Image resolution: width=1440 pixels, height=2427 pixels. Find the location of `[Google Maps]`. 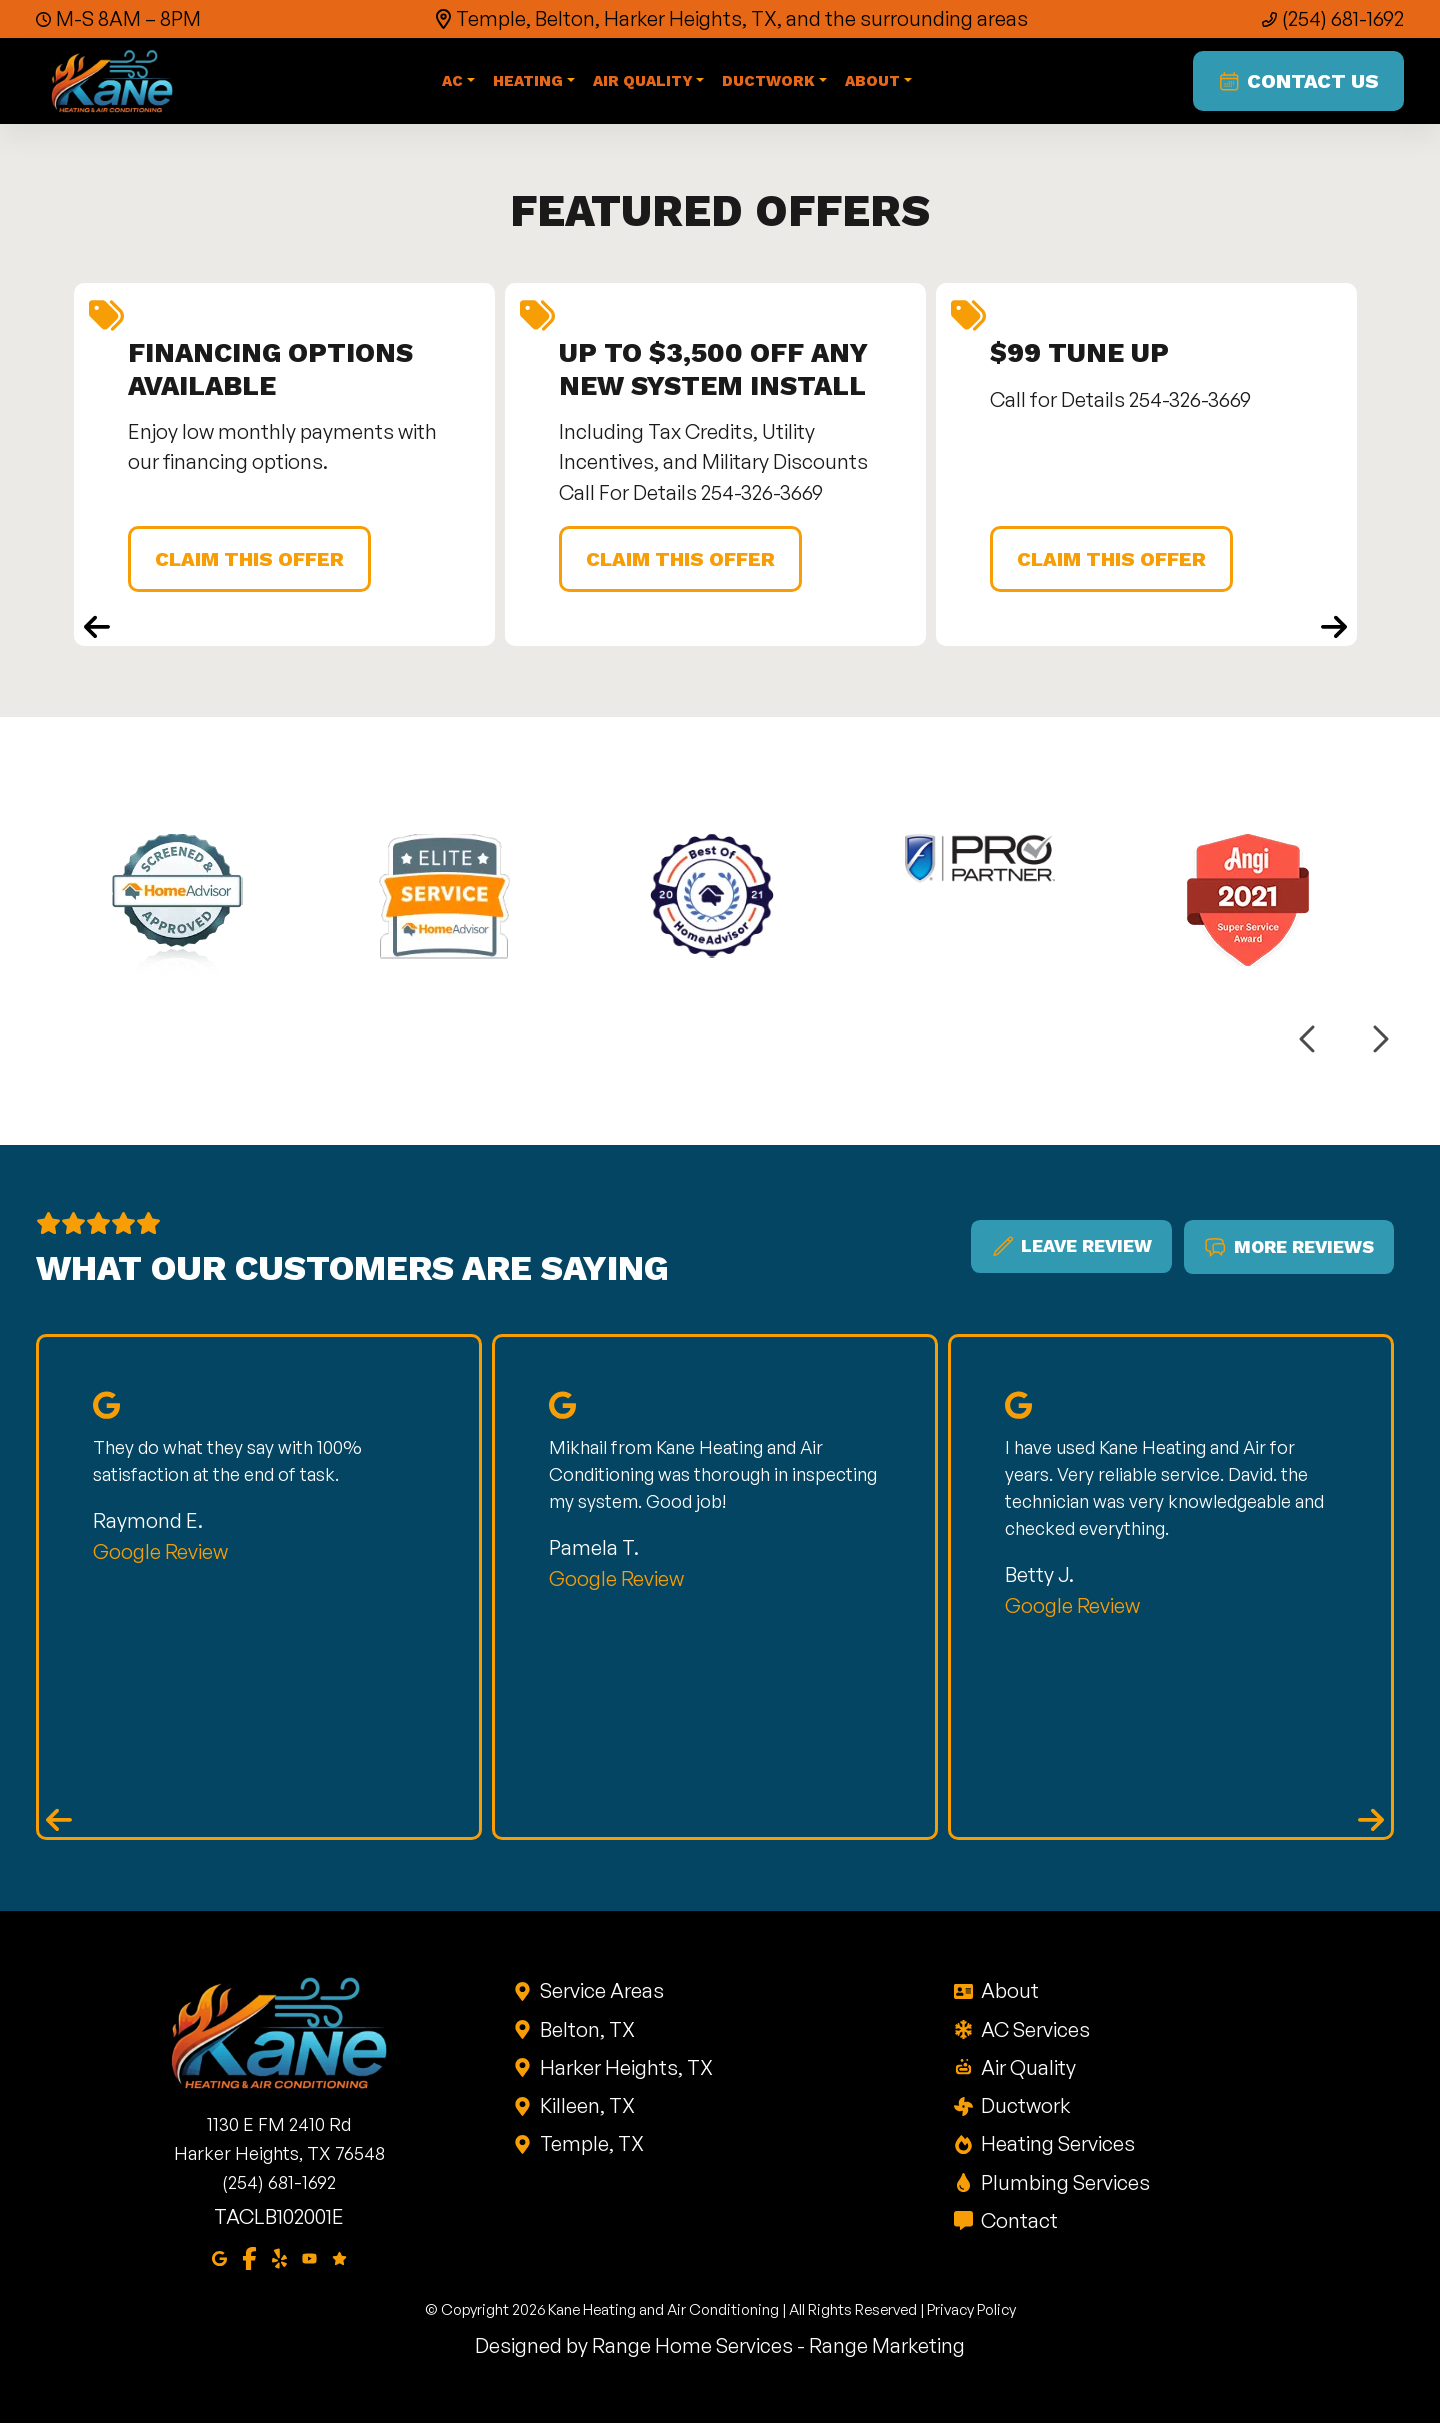

[Google Maps] is located at coordinates (219, 2260).